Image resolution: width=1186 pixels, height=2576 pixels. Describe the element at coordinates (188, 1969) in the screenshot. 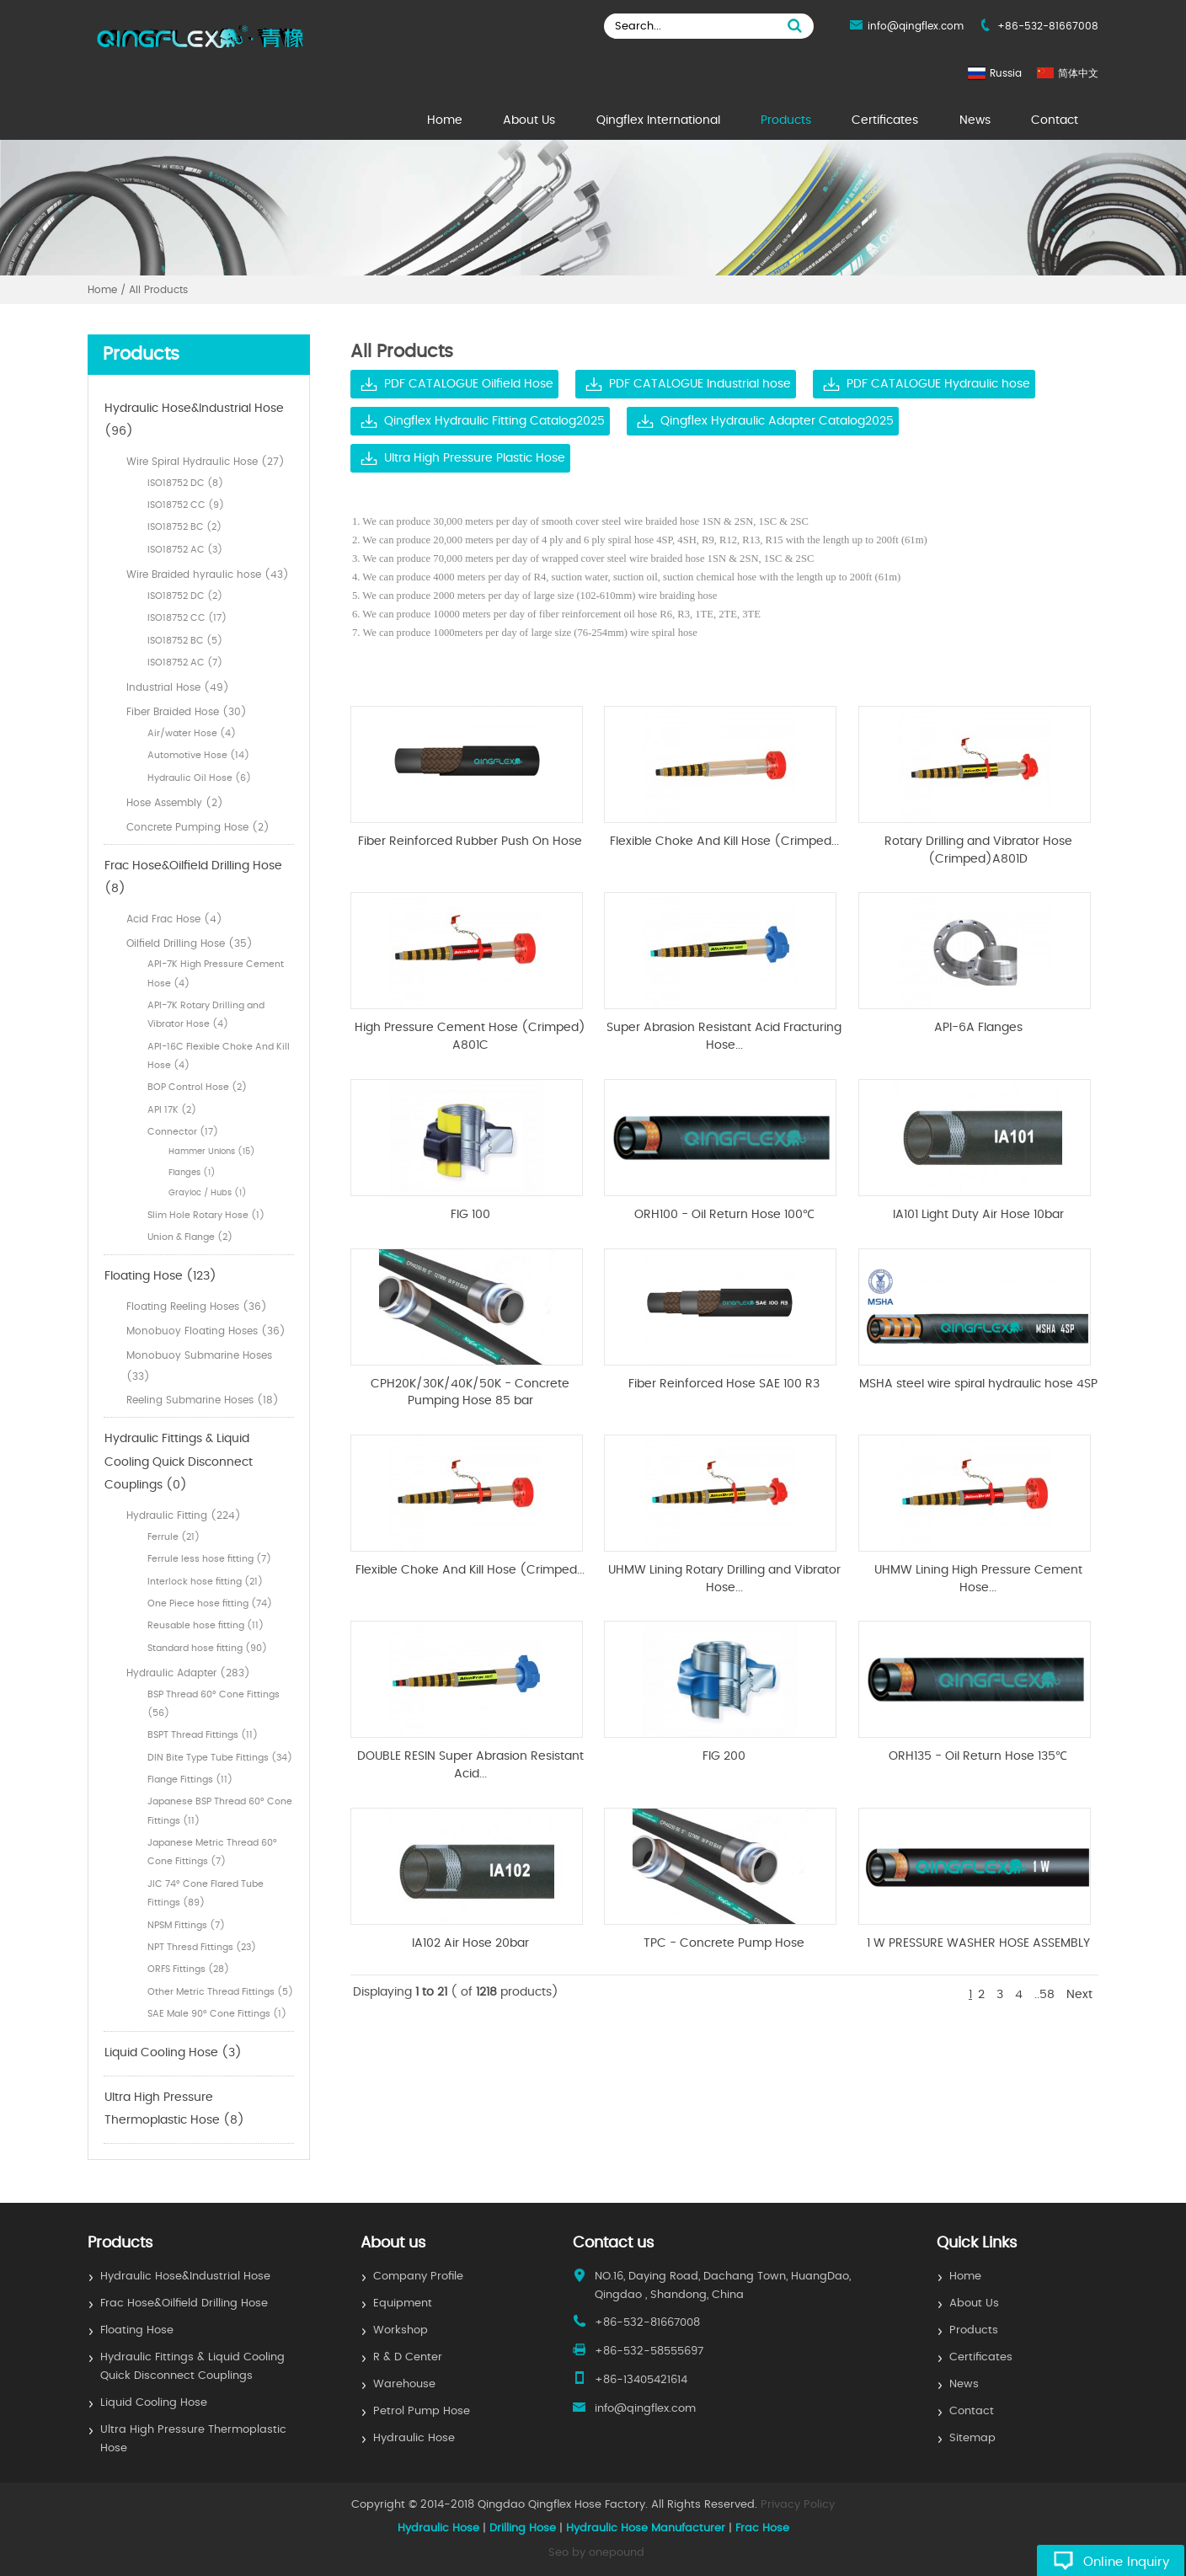

I see `ORFS Fittings (28)` at that location.